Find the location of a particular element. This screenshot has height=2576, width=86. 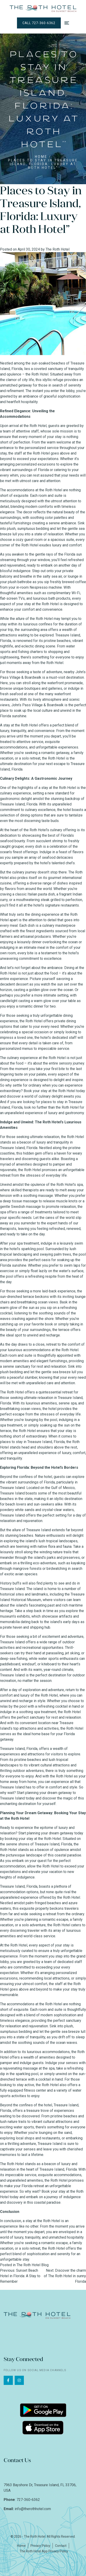

The Roth Hotel Blog is located at coordinates (33, 2265).